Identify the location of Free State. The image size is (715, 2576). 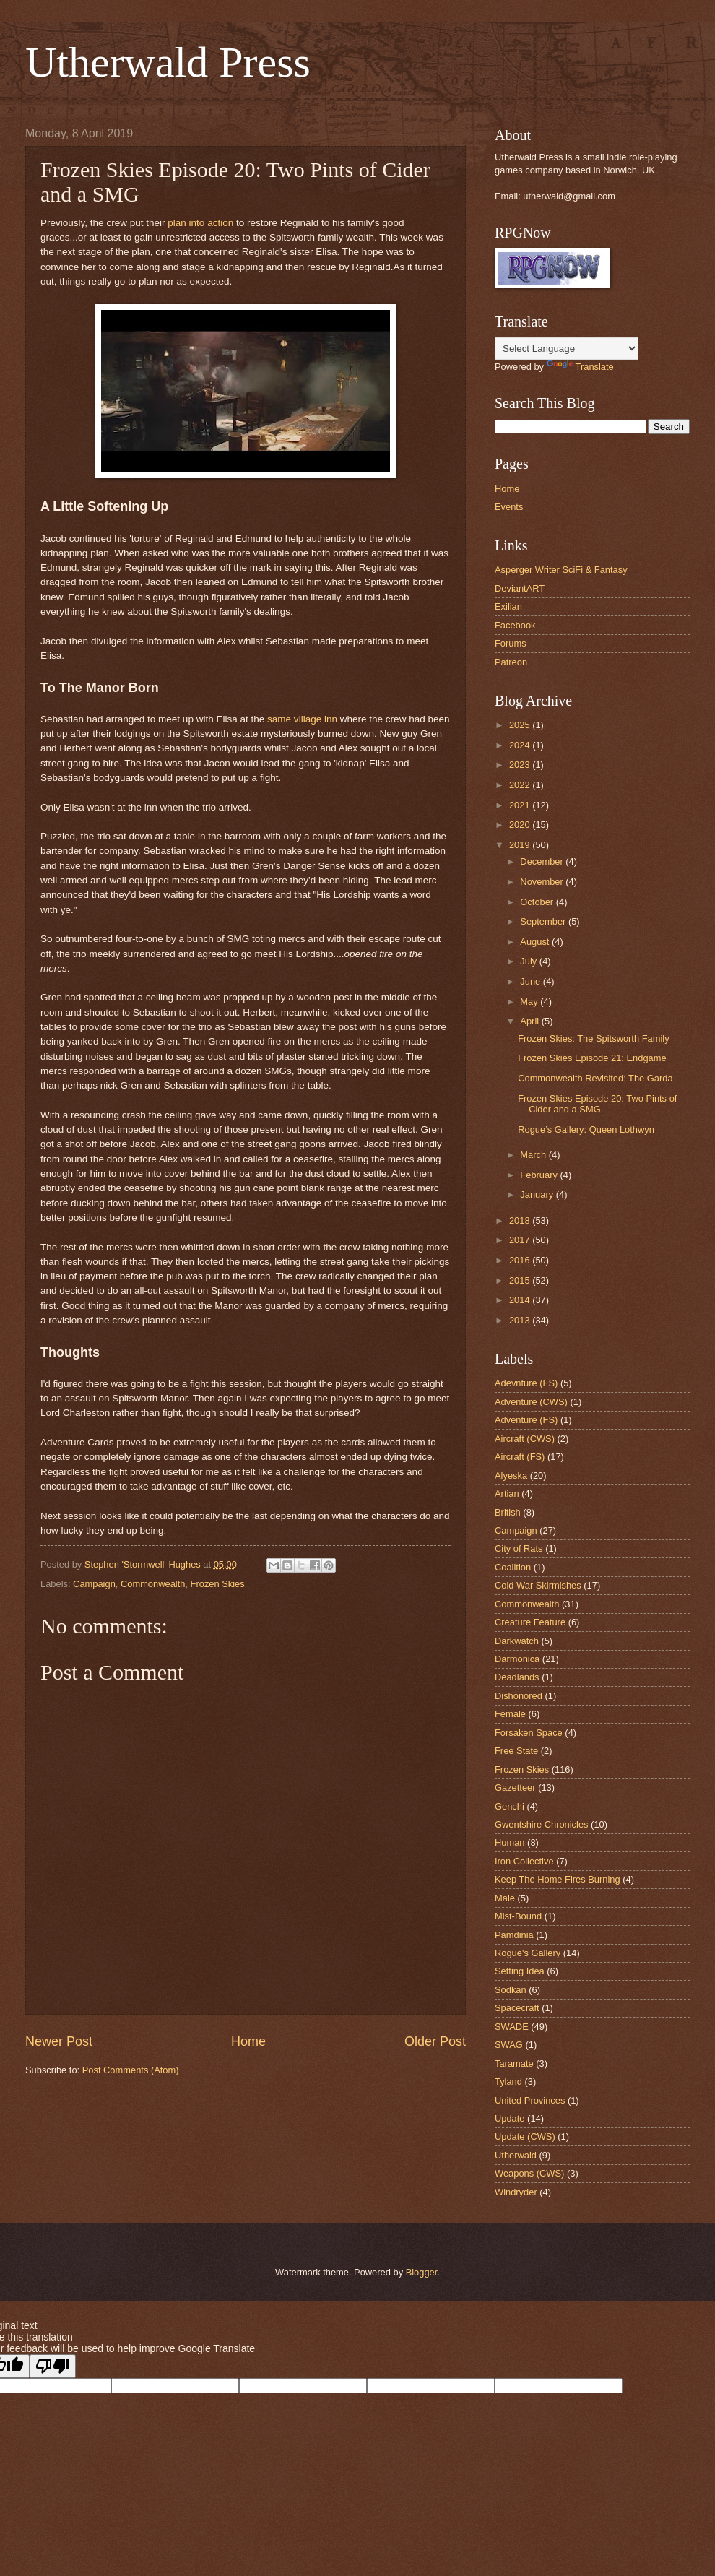
(516, 1750).